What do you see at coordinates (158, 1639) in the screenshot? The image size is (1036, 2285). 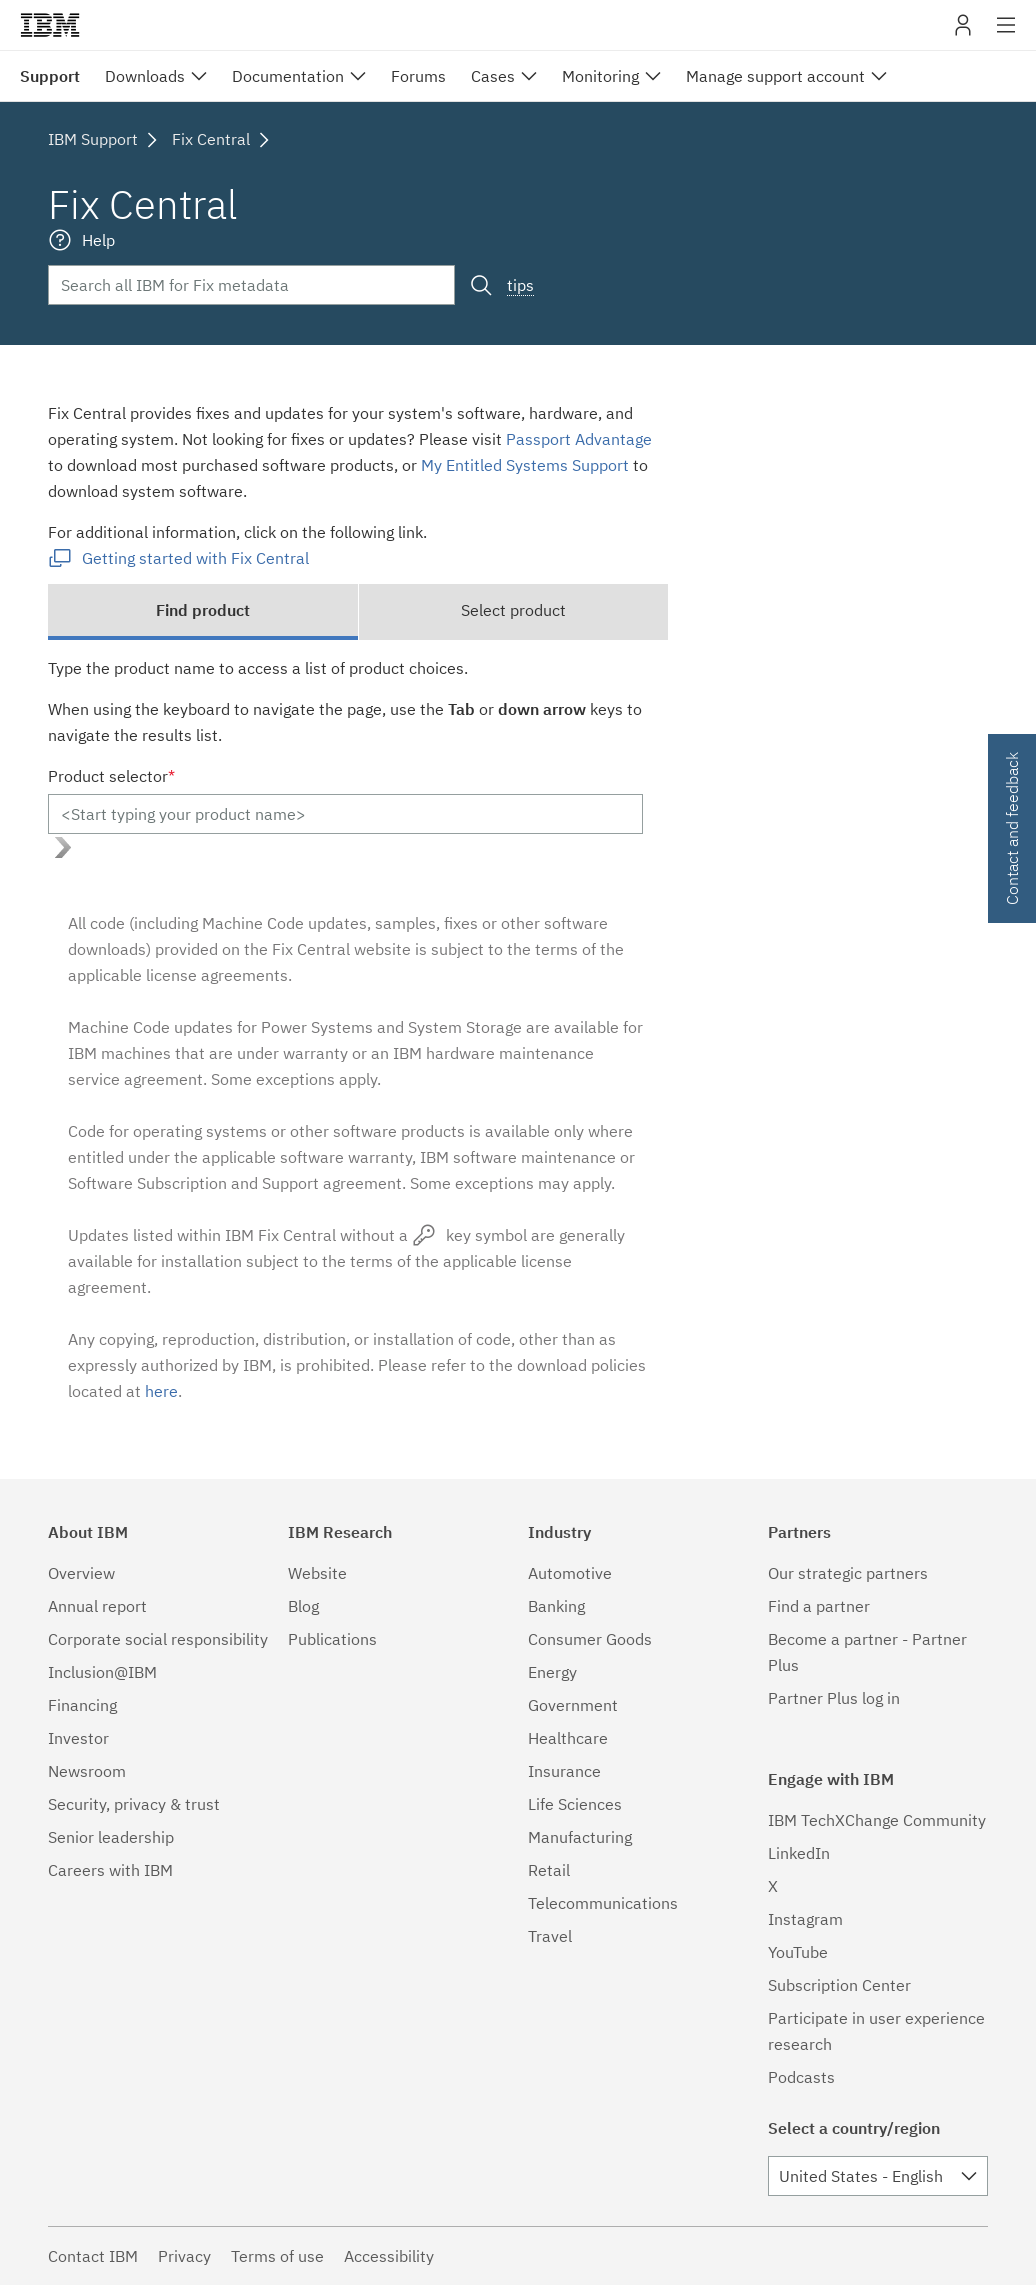 I see `Corporate social responsibility` at bounding box center [158, 1639].